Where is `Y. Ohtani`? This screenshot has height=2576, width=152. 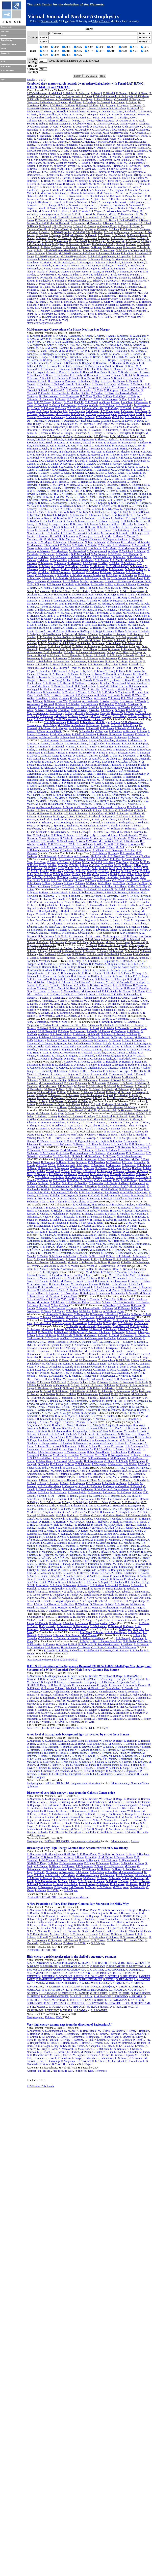
Y. Ohtani is located at coordinates (51, 271).